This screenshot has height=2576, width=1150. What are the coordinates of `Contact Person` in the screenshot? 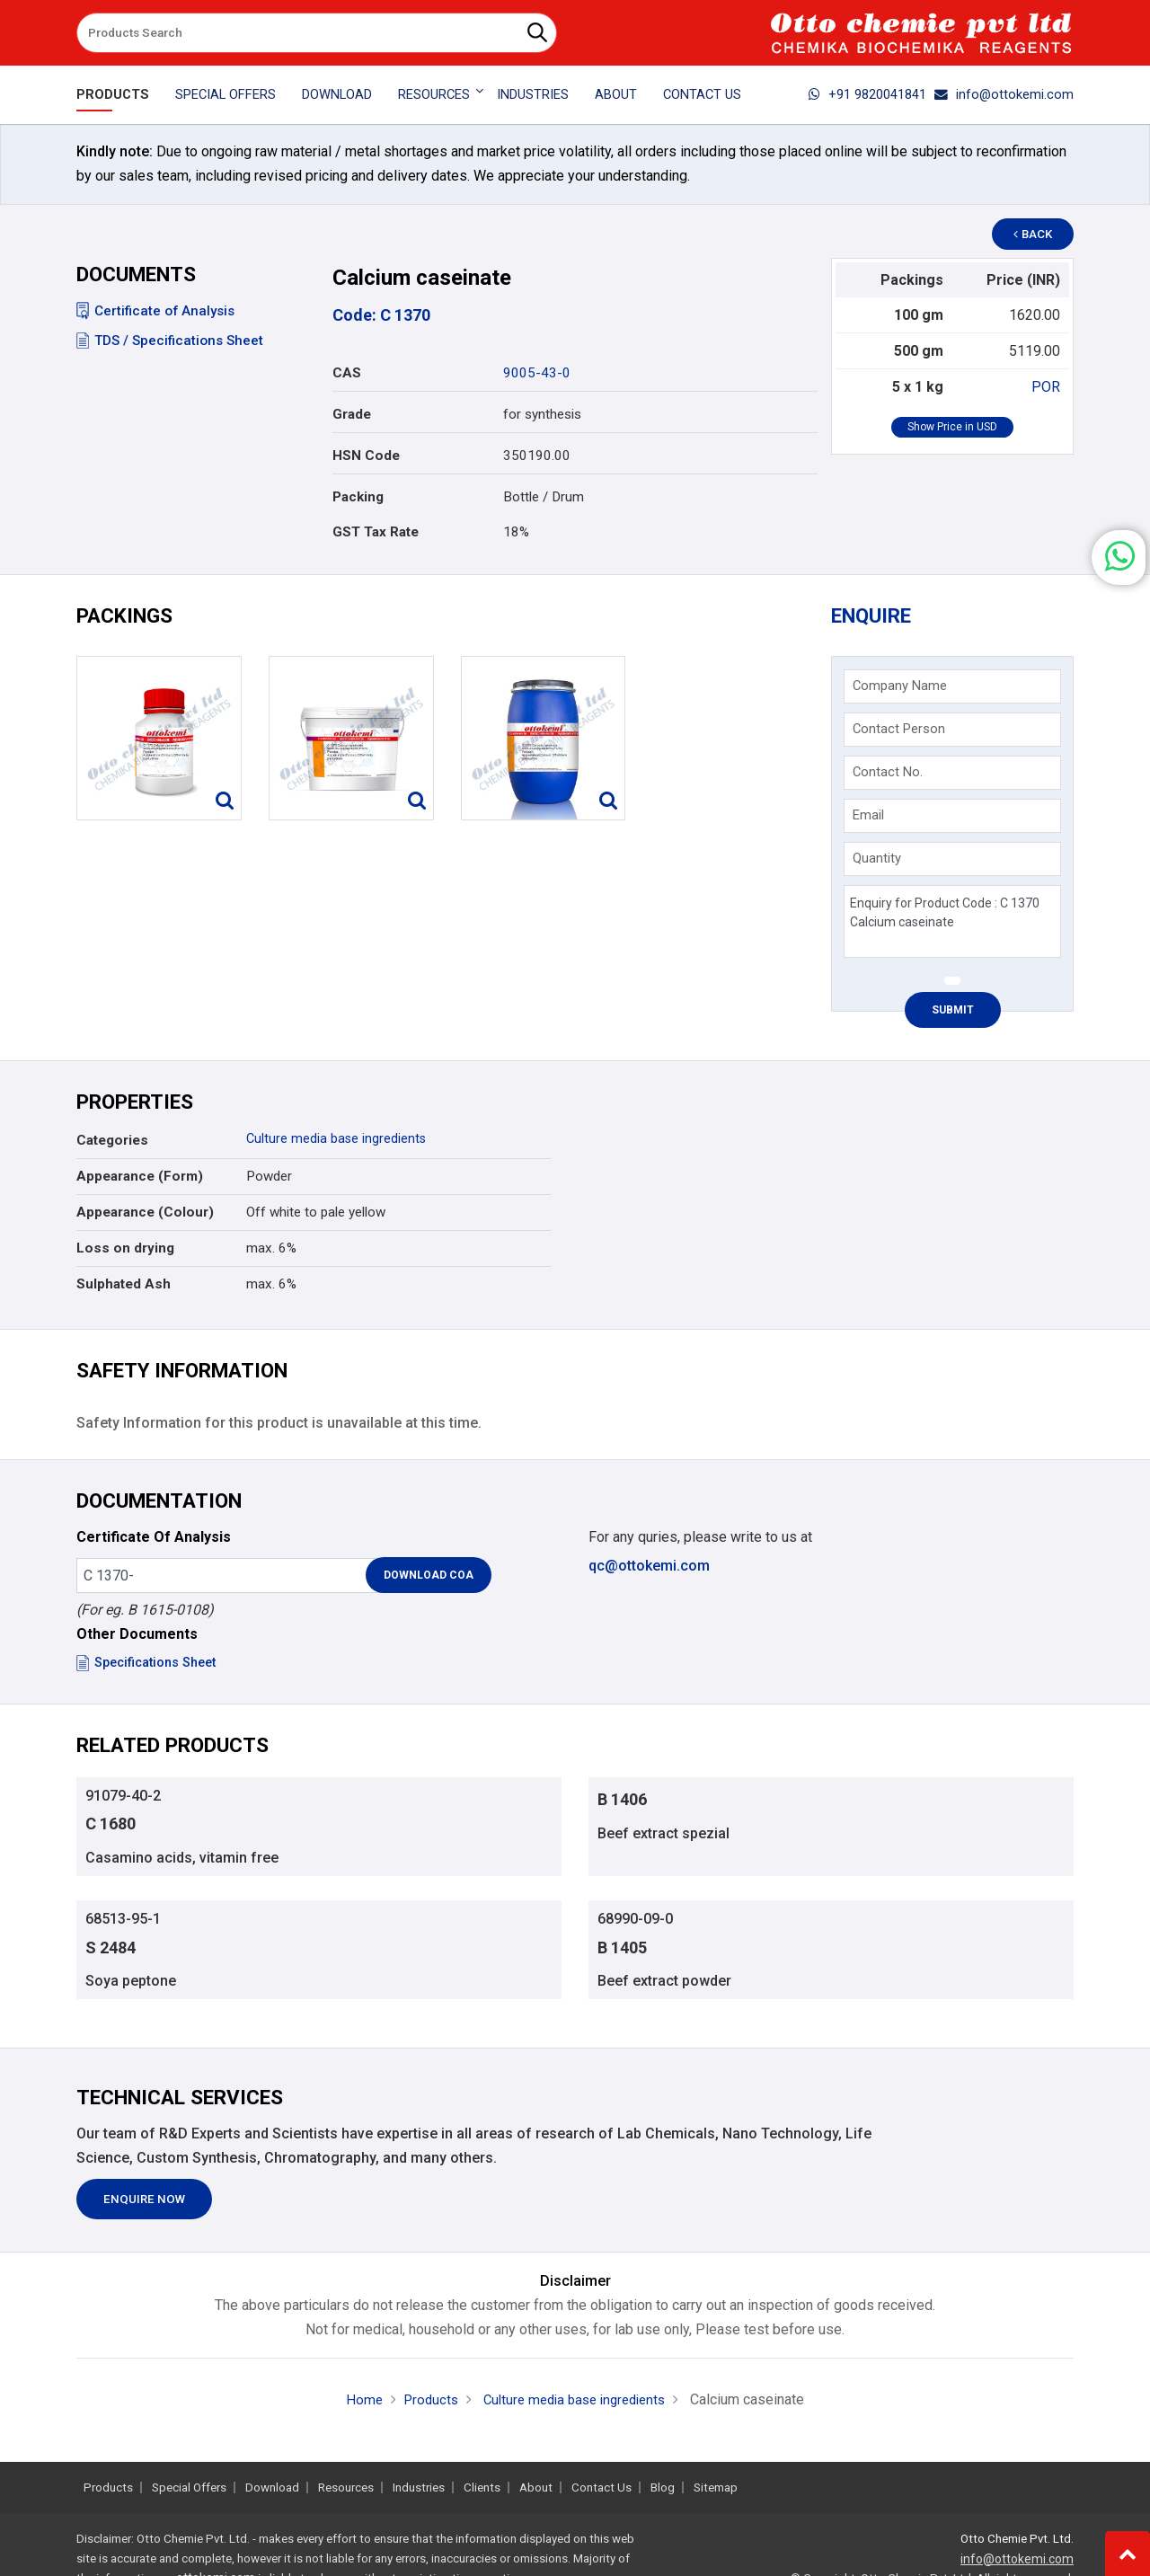 It's located at (900, 731).